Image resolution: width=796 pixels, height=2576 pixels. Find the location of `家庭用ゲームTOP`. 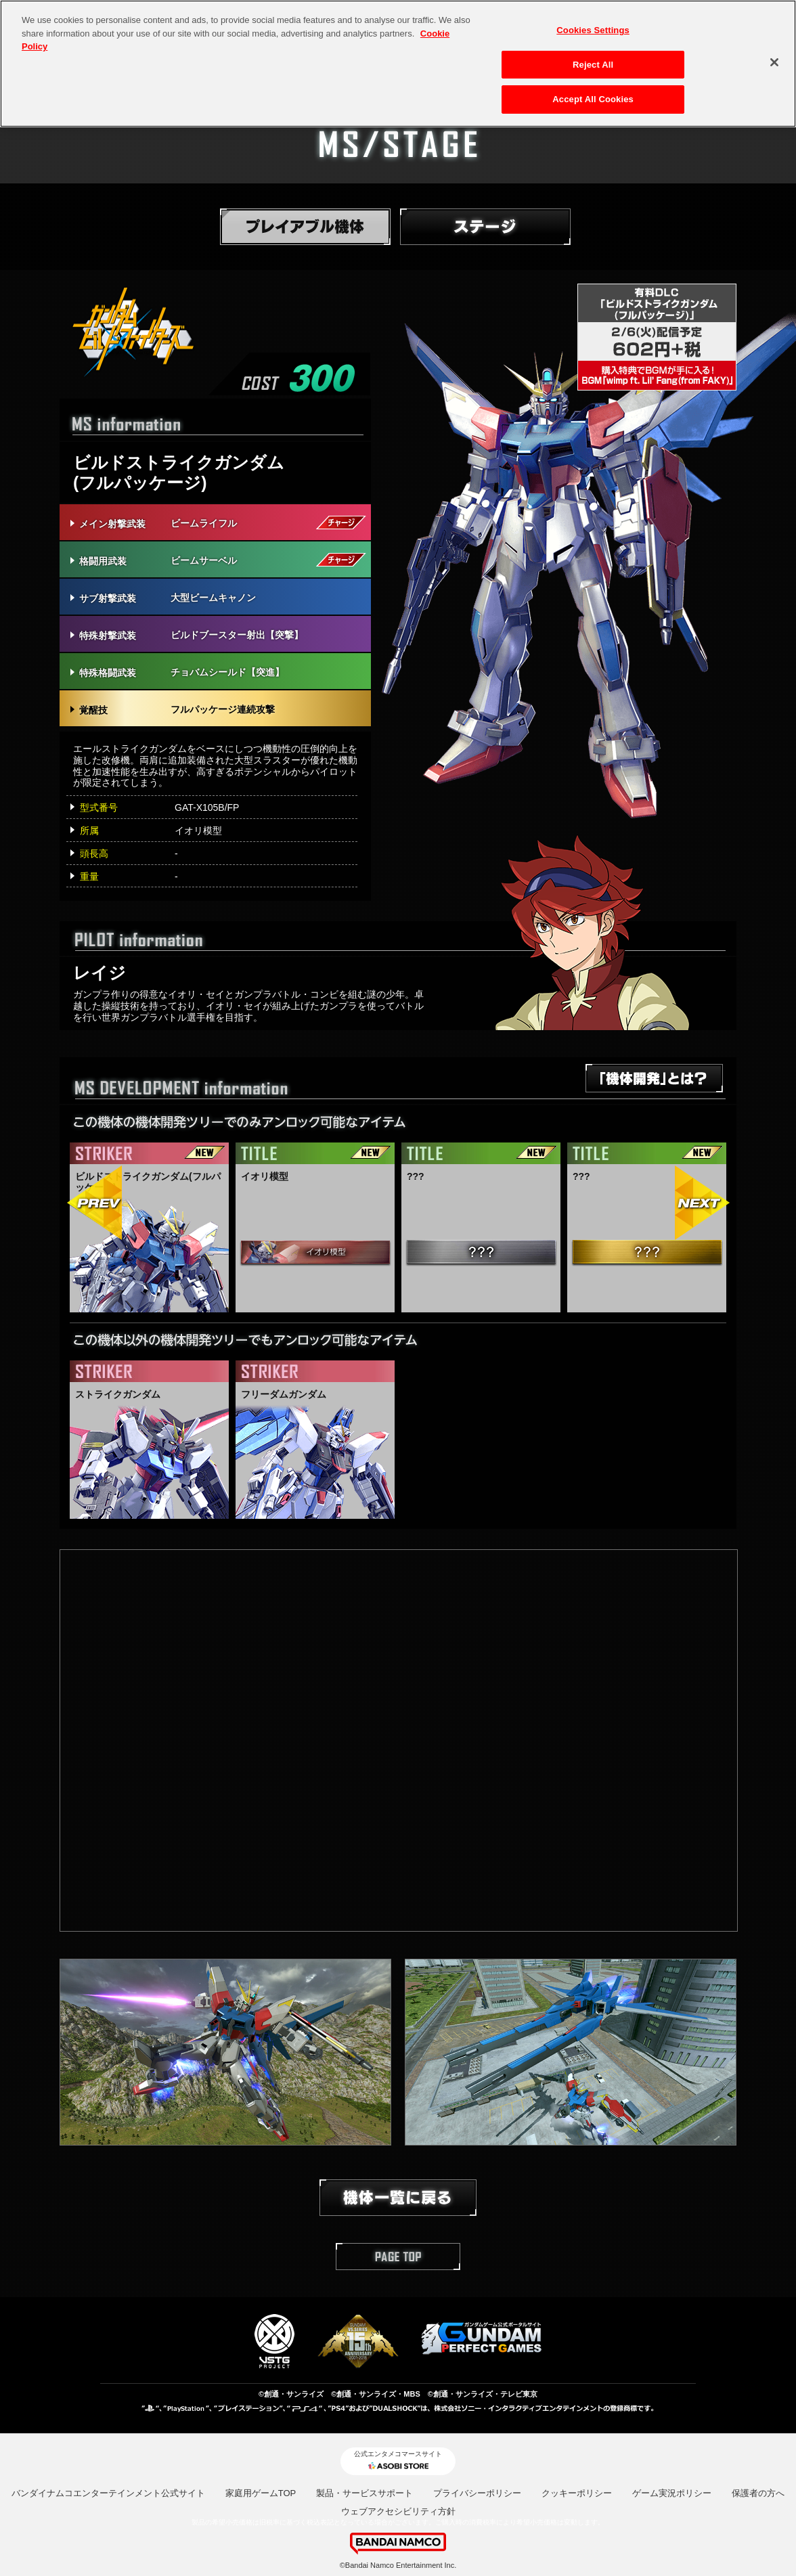

家庭用ゲームTOP is located at coordinates (260, 2493).